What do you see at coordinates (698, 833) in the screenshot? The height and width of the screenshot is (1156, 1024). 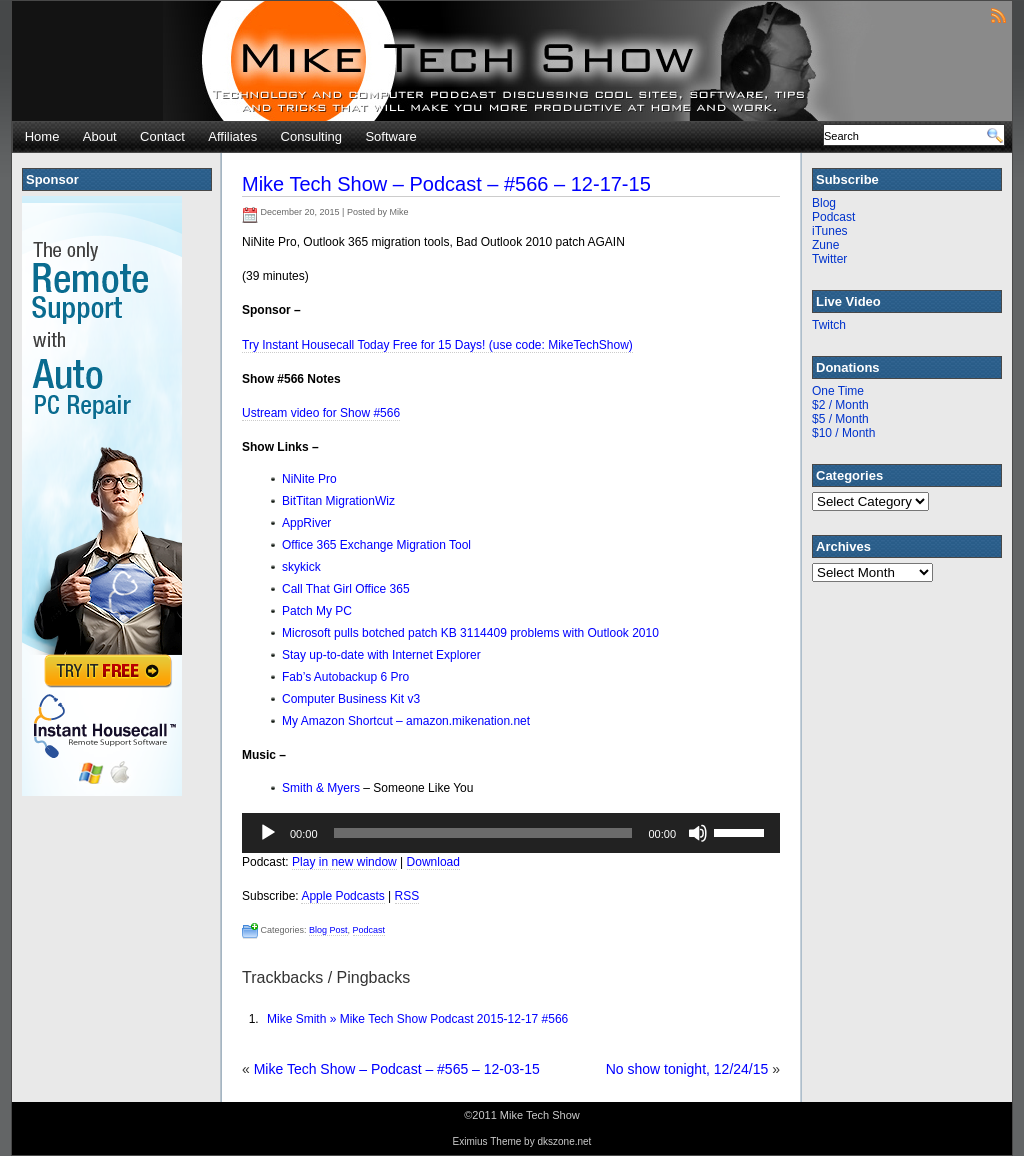 I see `[Mute]` at bounding box center [698, 833].